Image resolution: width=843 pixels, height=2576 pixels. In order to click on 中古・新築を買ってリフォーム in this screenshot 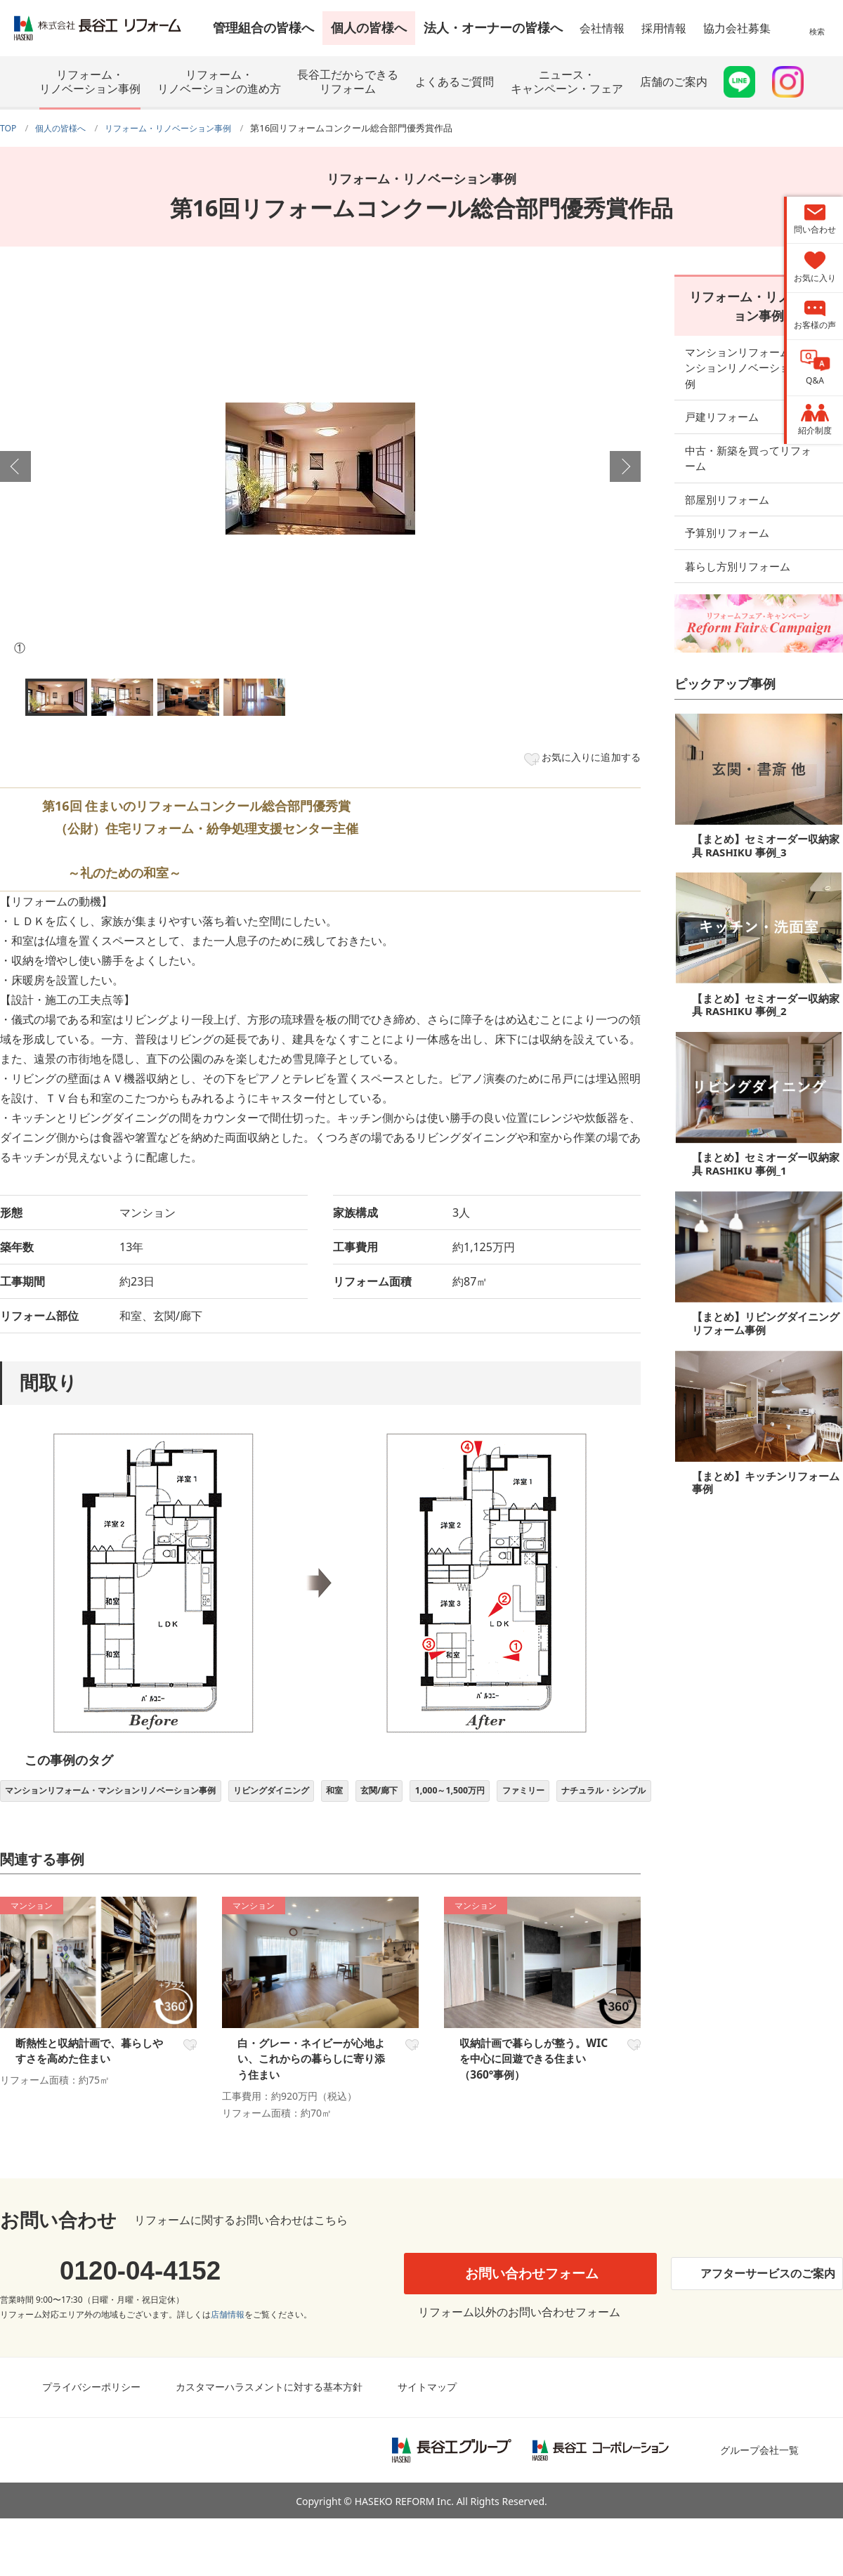, I will do `click(758, 431)`.